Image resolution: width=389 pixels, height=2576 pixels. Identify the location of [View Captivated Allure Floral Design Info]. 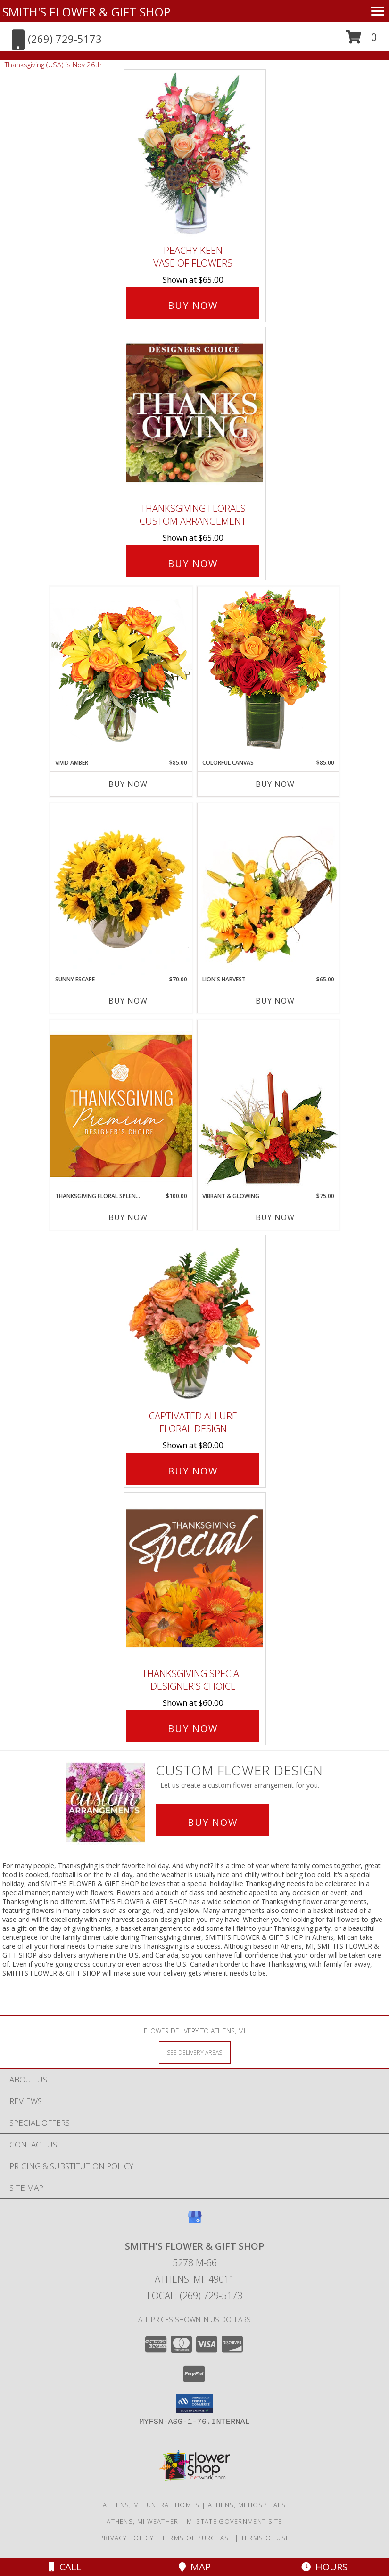
(194, 1320).